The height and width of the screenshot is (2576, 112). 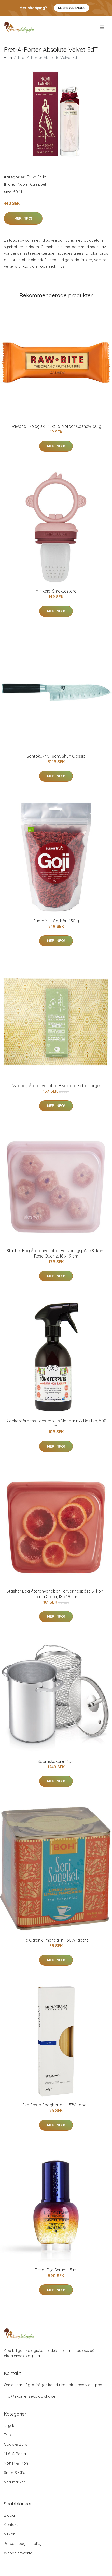 I want to click on Wrappy Återanvändbar Bivaxfolie Extra Large, so click(x=56, y=1085).